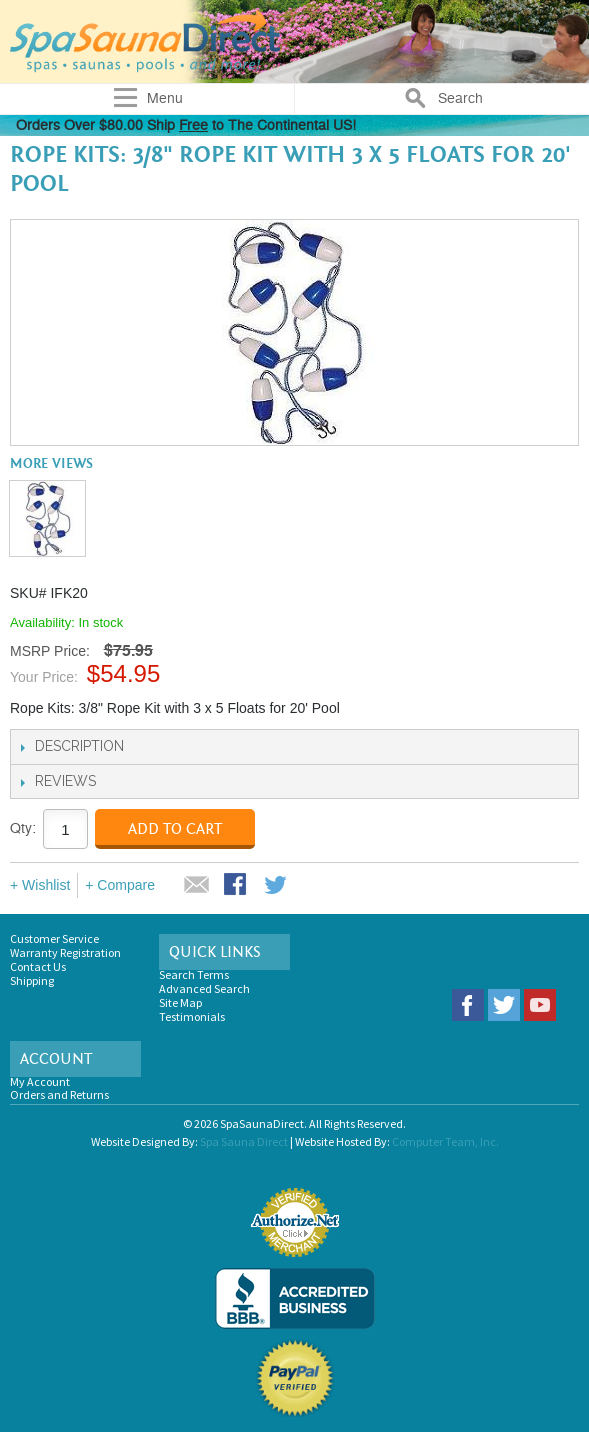 The image size is (589, 1432). Describe the element at coordinates (54, 938) in the screenshot. I see `Customer Service` at that location.